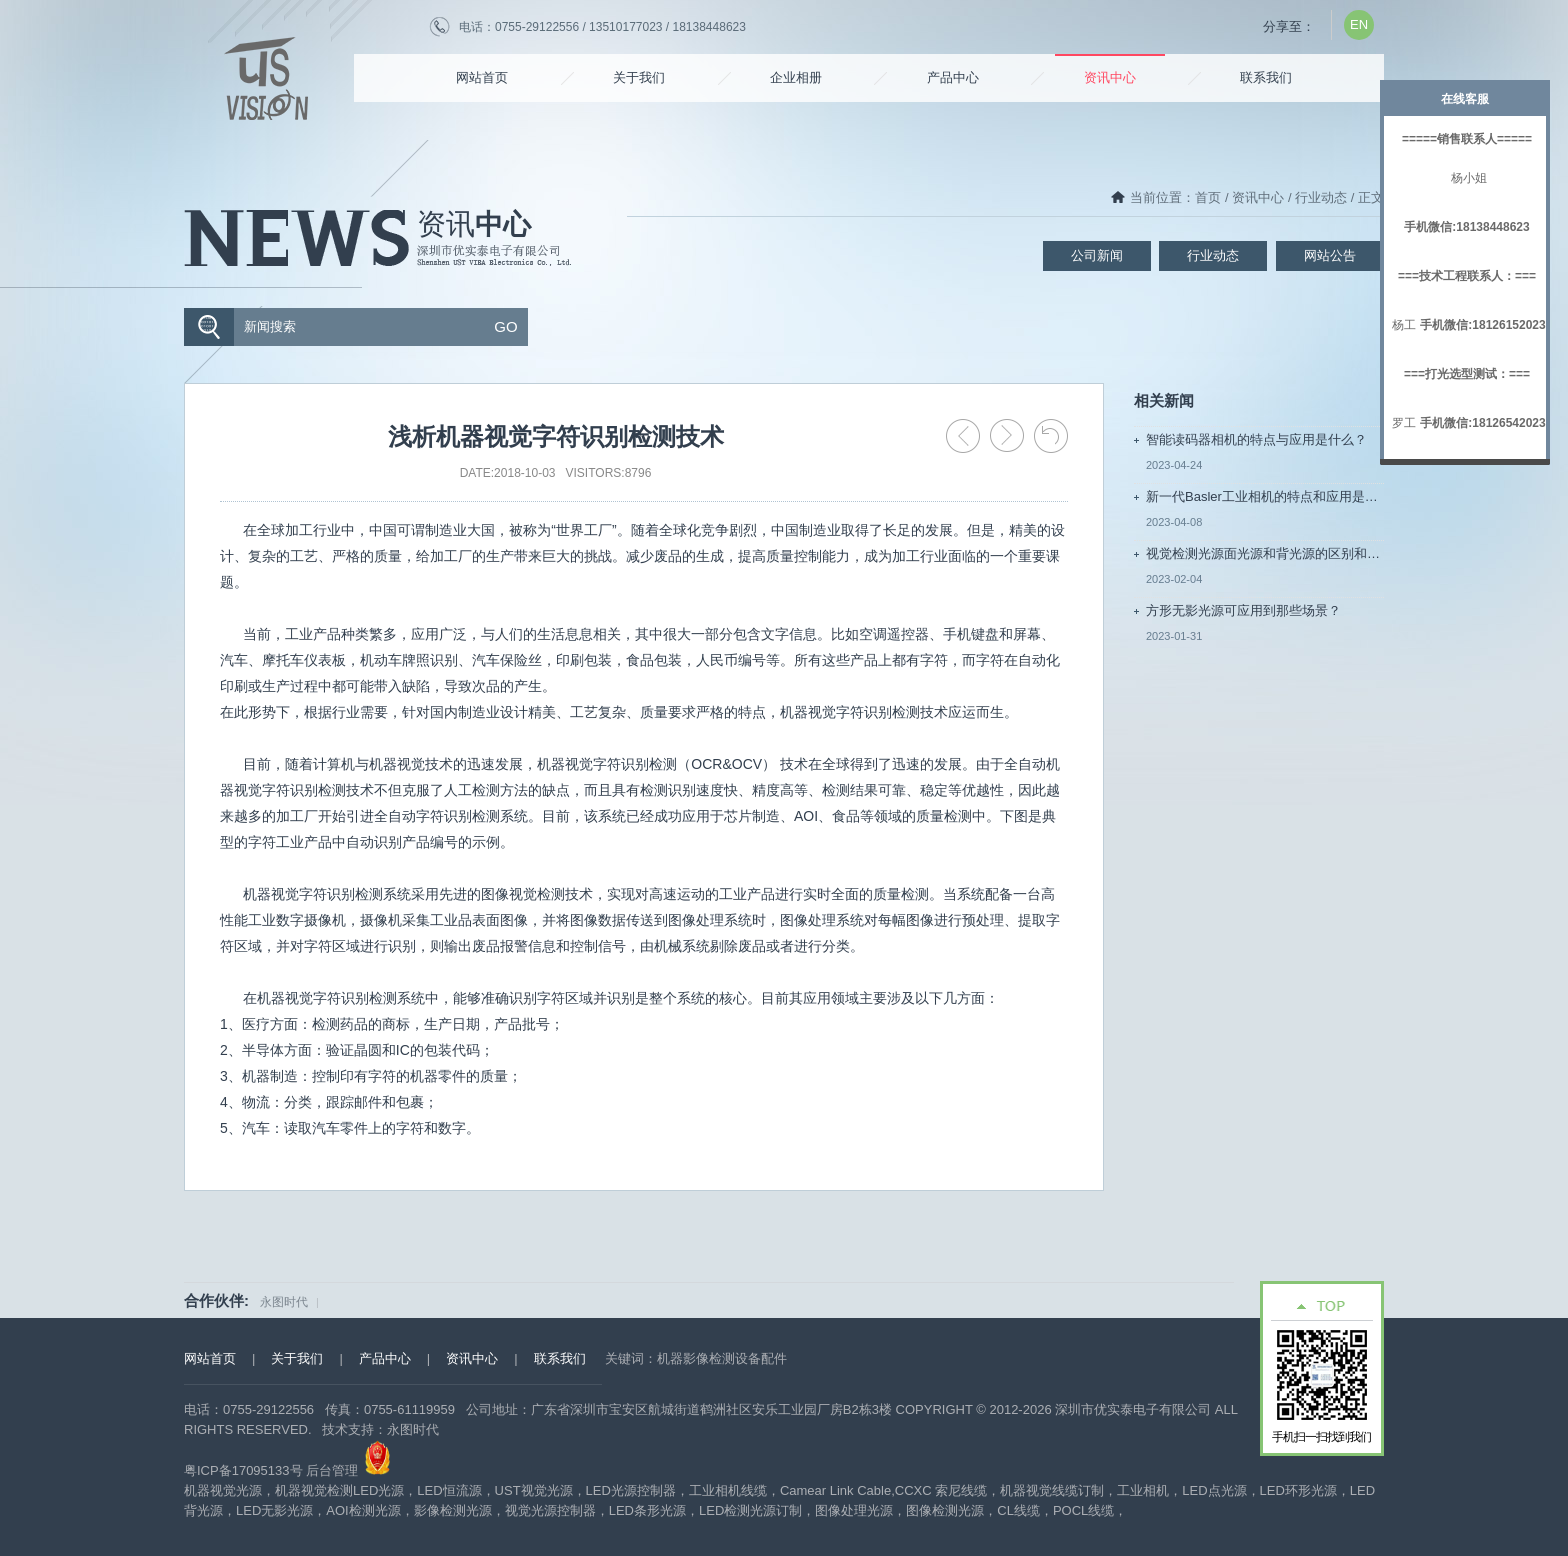 This screenshot has width=1568, height=1556. Describe the element at coordinates (243, 1470) in the screenshot. I see `粤ICP备17095133号` at that location.